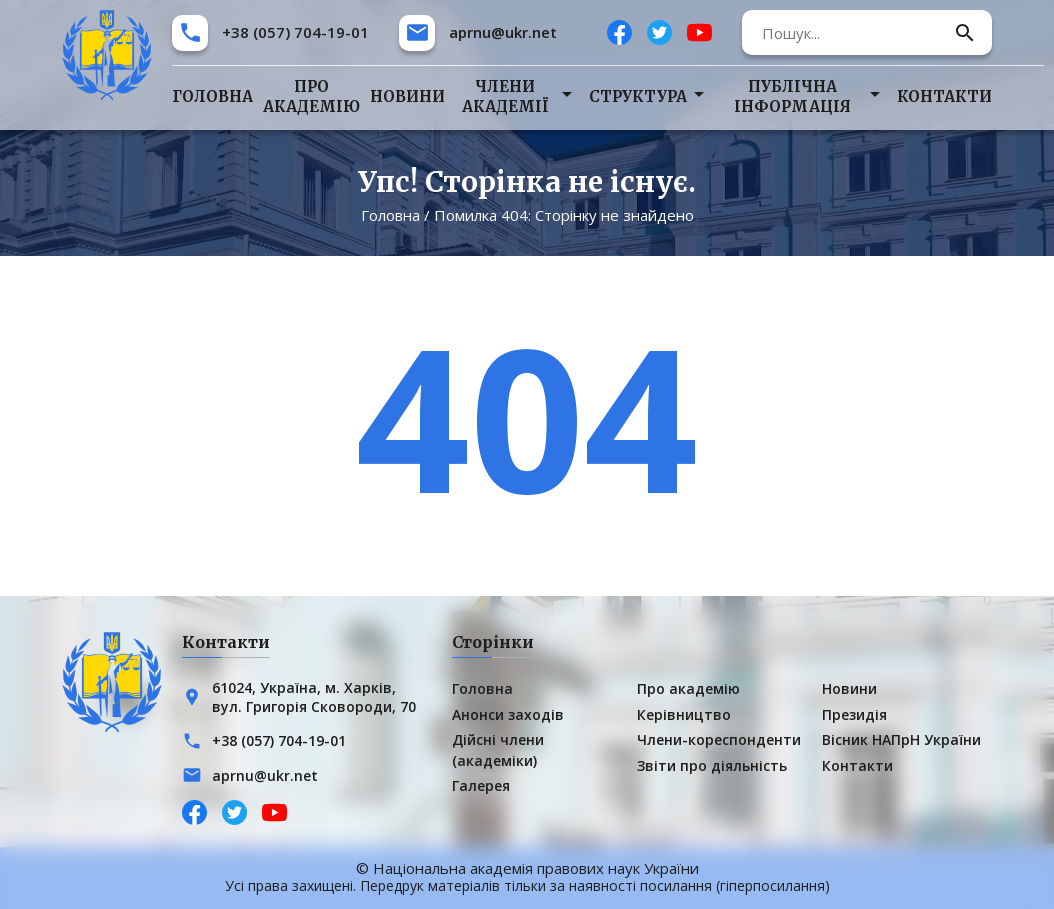  Describe the element at coordinates (792, 96) in the screenshot. I see `Публічна інформація` at that location.